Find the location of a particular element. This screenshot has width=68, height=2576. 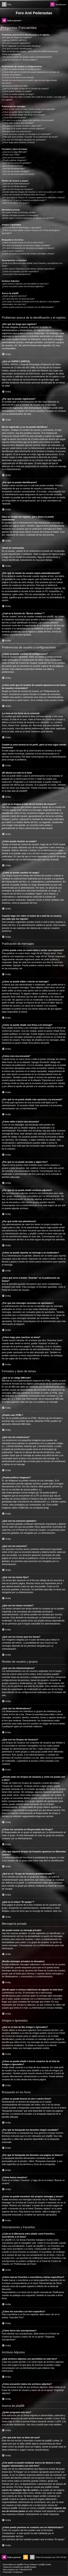

¿Cómo puedo crear un nuevo tema o enviar una respuesta? is located at coordinates (28, 109).